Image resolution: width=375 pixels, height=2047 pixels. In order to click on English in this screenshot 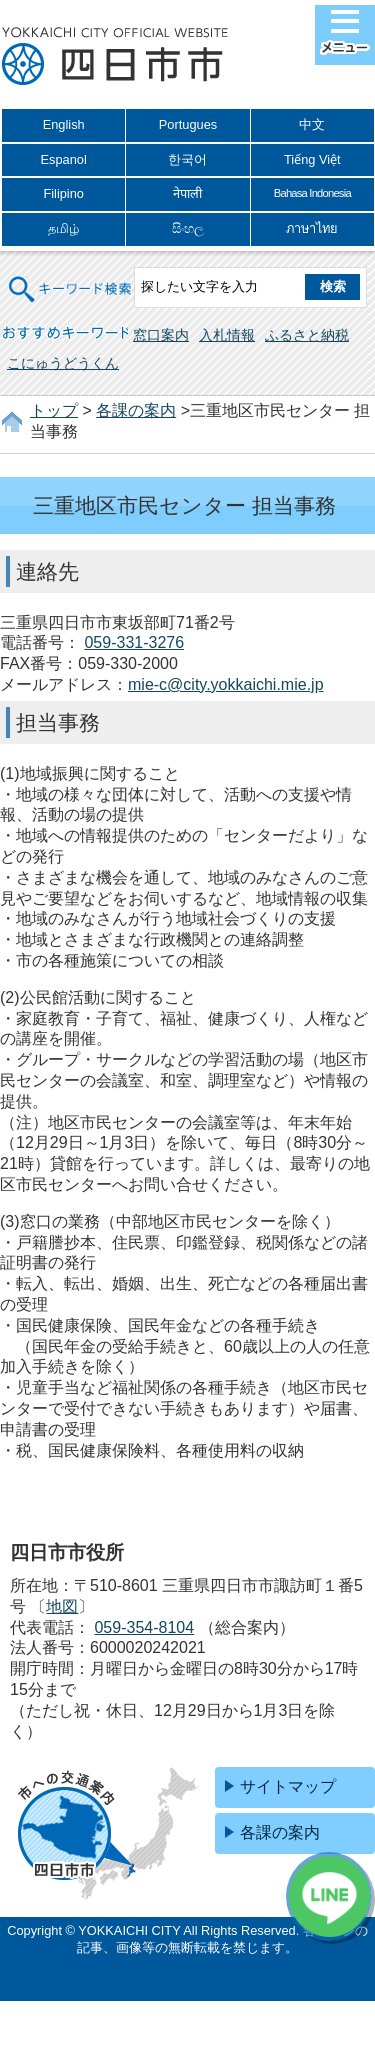, I will do `click(64, 124)`.